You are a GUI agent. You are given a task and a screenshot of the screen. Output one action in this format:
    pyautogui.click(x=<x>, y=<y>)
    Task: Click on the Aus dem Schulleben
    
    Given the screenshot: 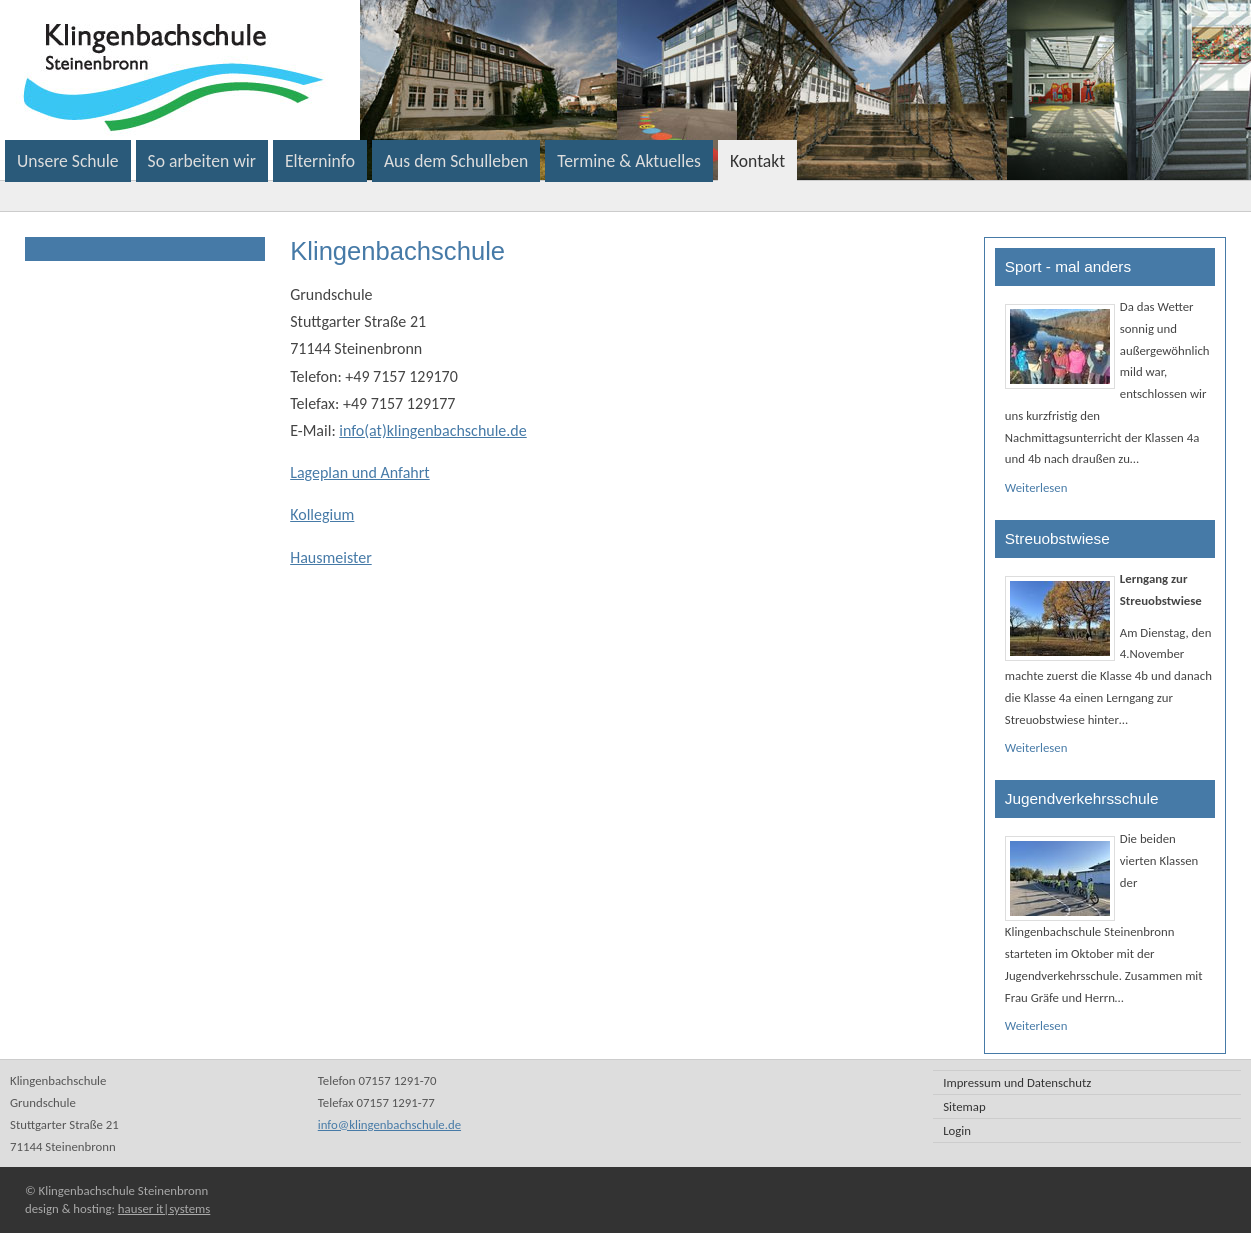 What is the action you would take?
    pyautogui.click(x=456, y=161)
    